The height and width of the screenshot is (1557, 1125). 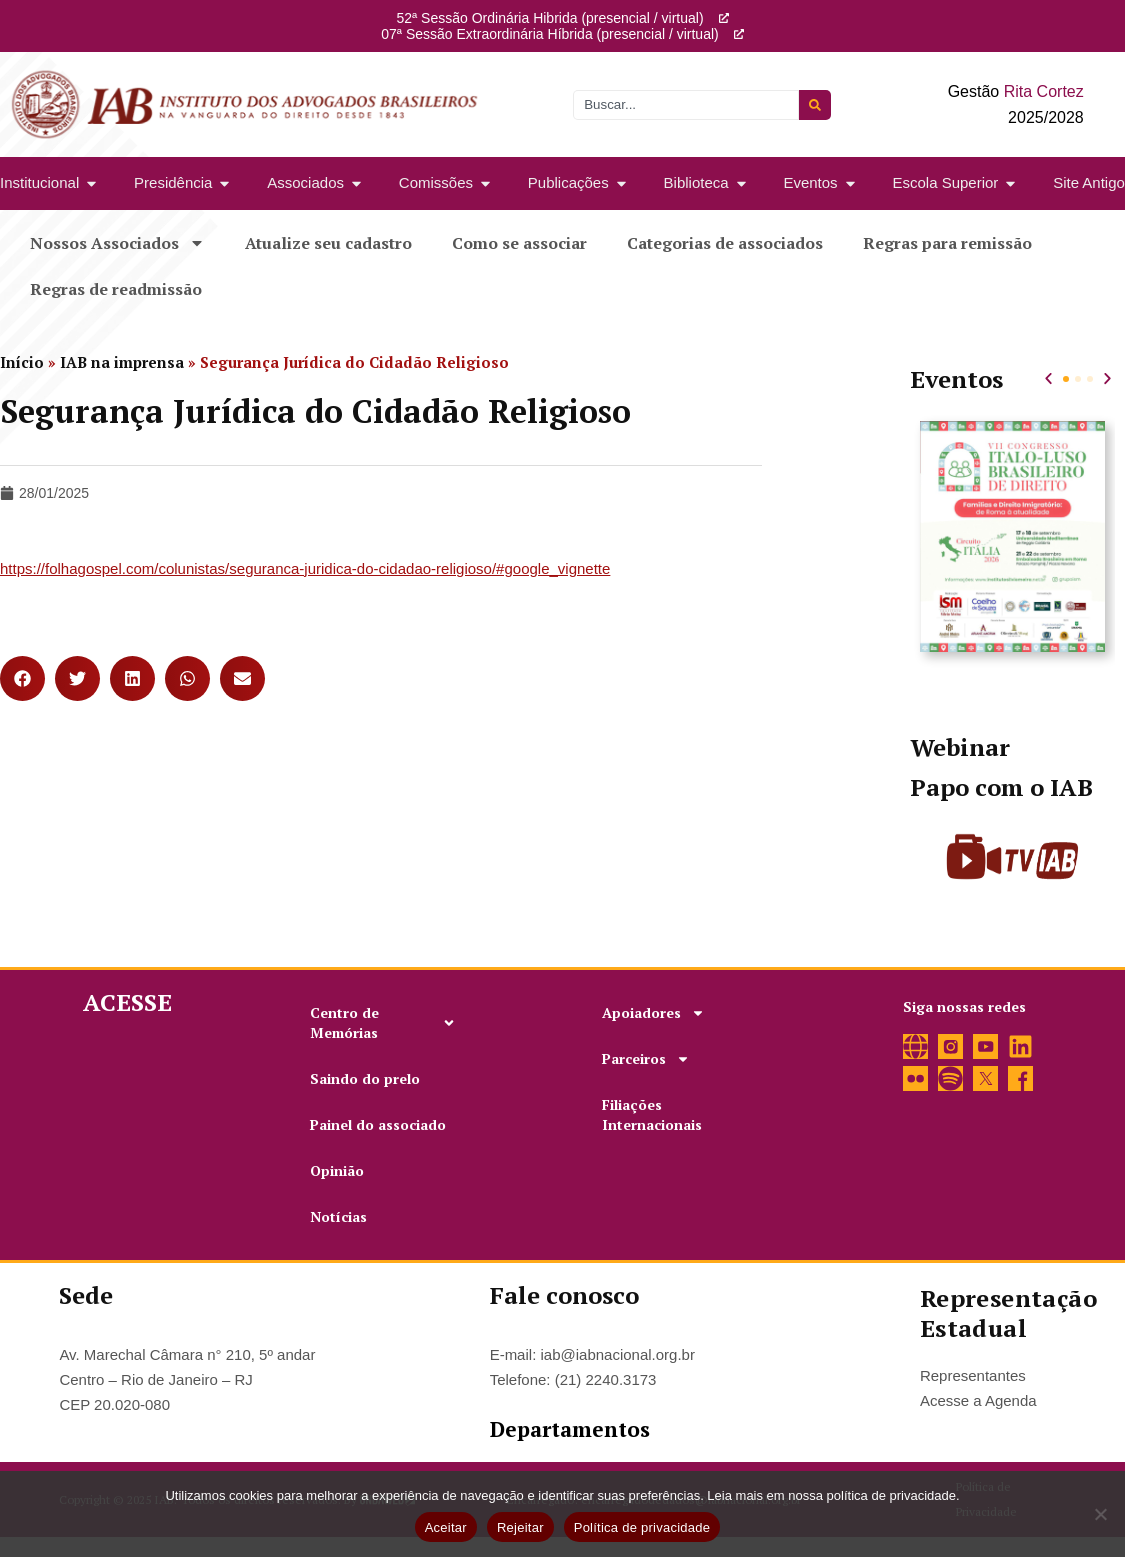 What do you see at coordinates (642, 1527) in the screenshot?
I see `Política de privacidade` at bounding box center [642, 1527].